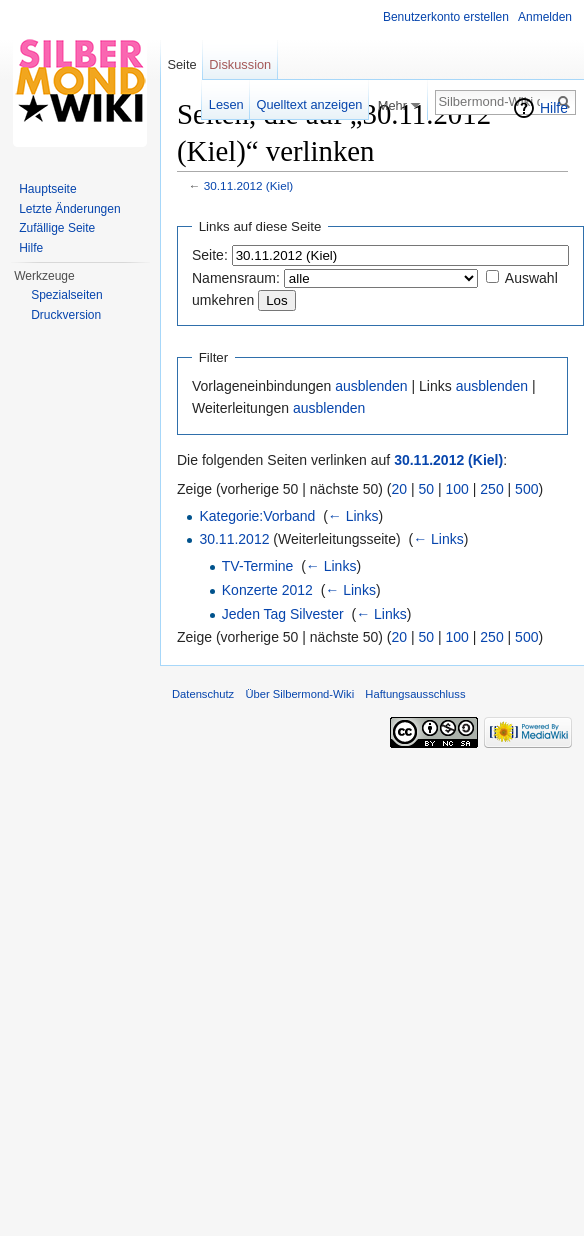  I want to click on Letzte Änderungen, so click(69, 209).